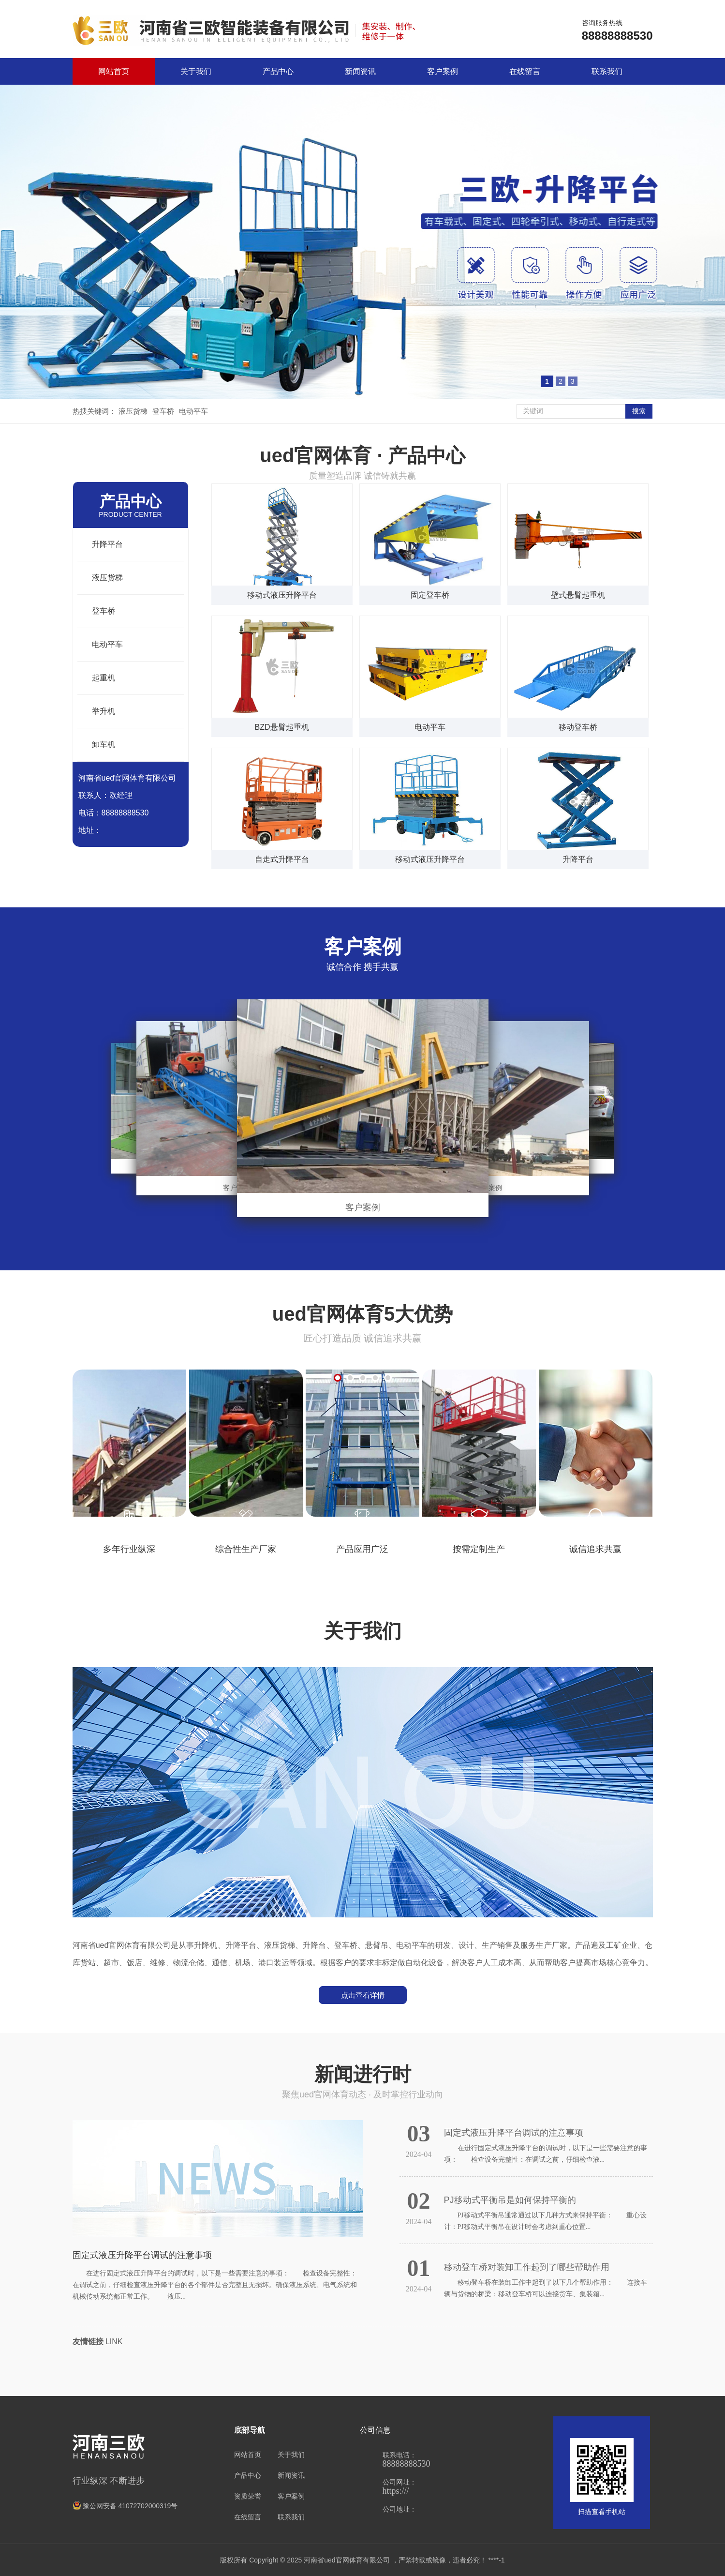  What do you see at coordinates (142, 2255) in the screenshot?
I see `固定式液压升降平台调试的注意事项` at bounding box center [142, 2255].